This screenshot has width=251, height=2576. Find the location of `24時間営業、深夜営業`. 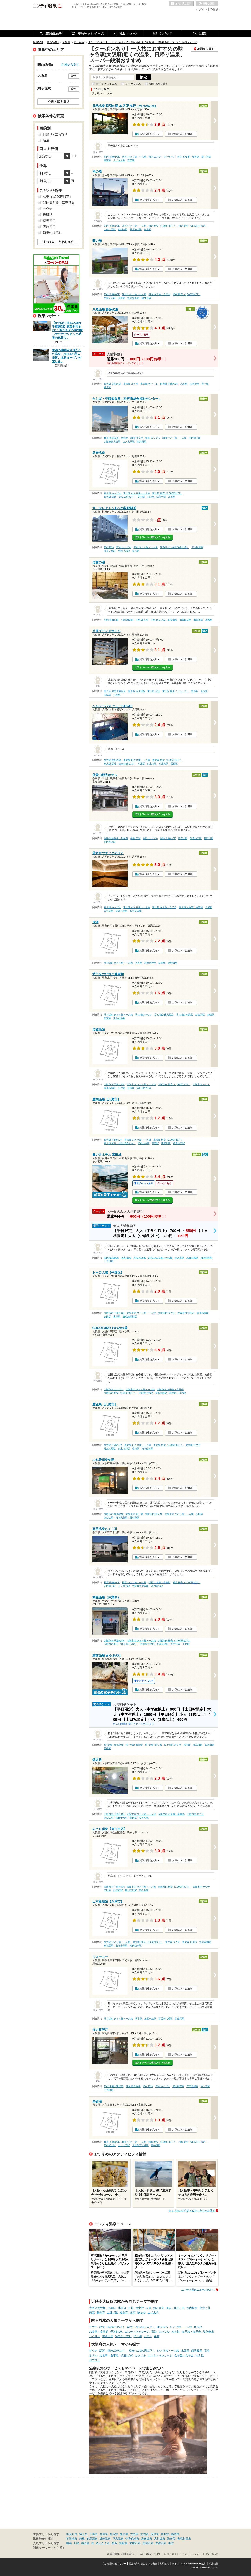

24時間営業、深夜営業 is located at coordinates (59, 202).